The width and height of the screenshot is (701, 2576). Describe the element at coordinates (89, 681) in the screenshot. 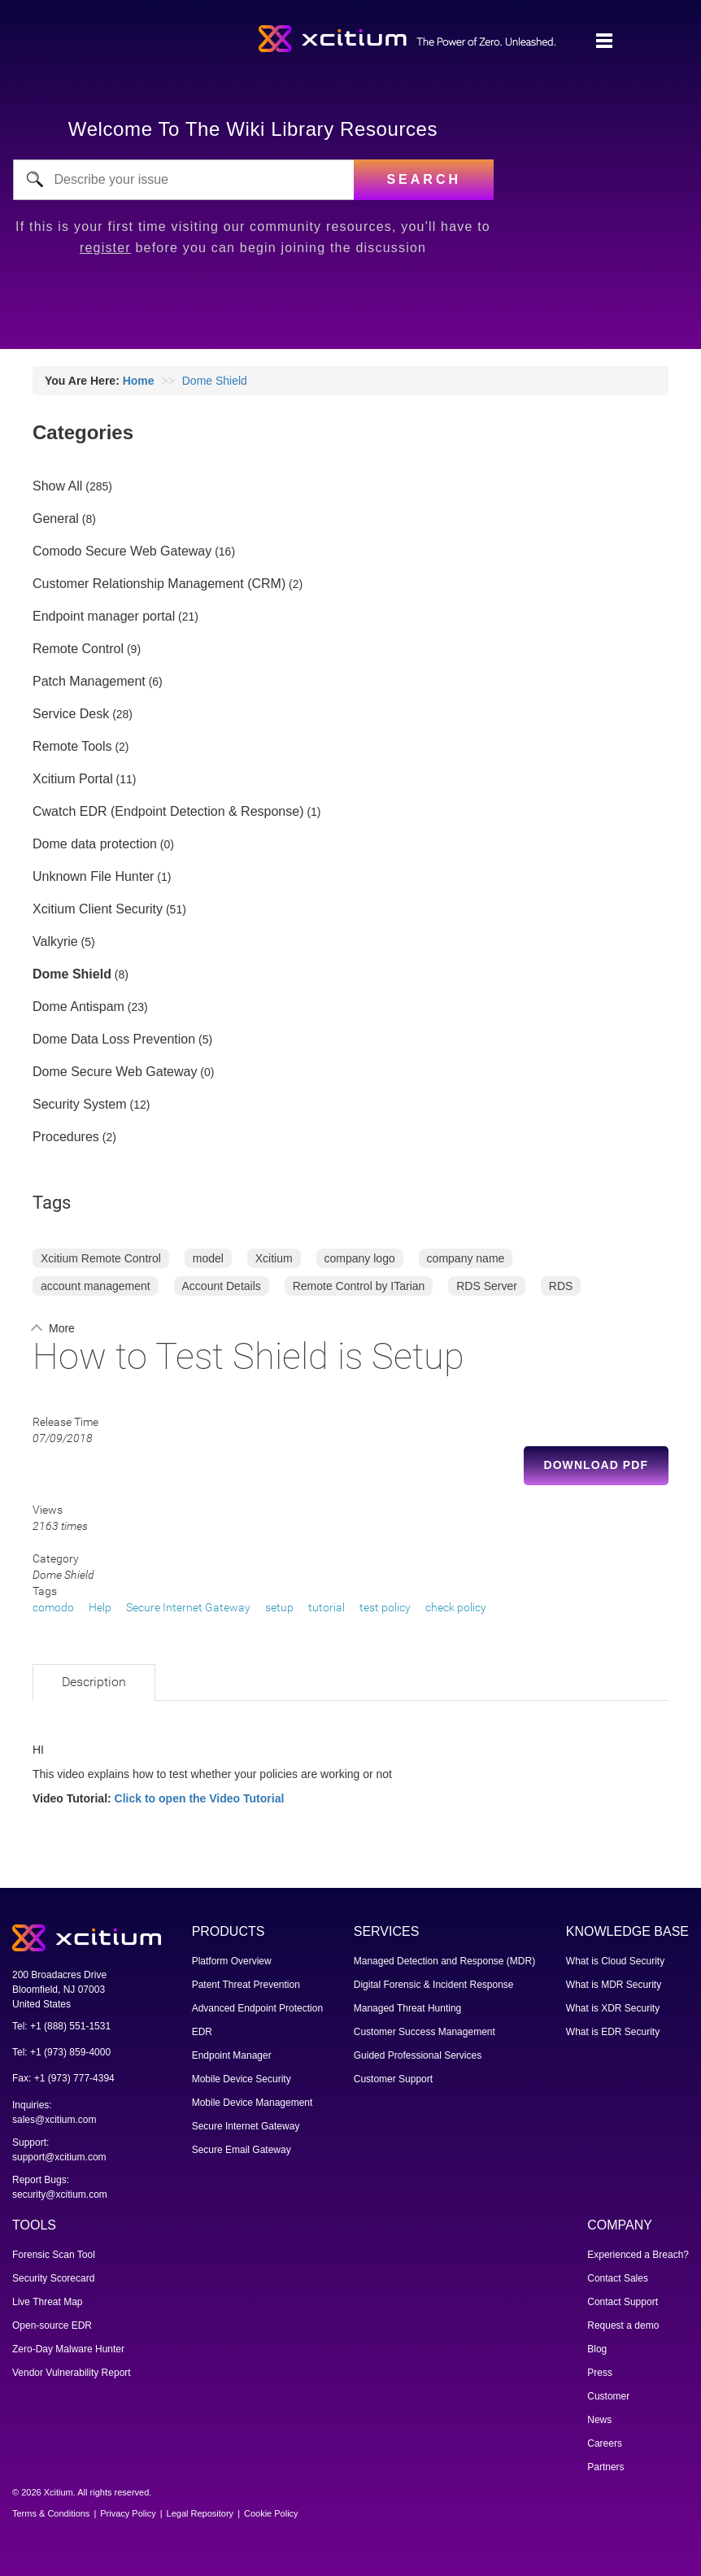

I see `Patch Management` at that location.